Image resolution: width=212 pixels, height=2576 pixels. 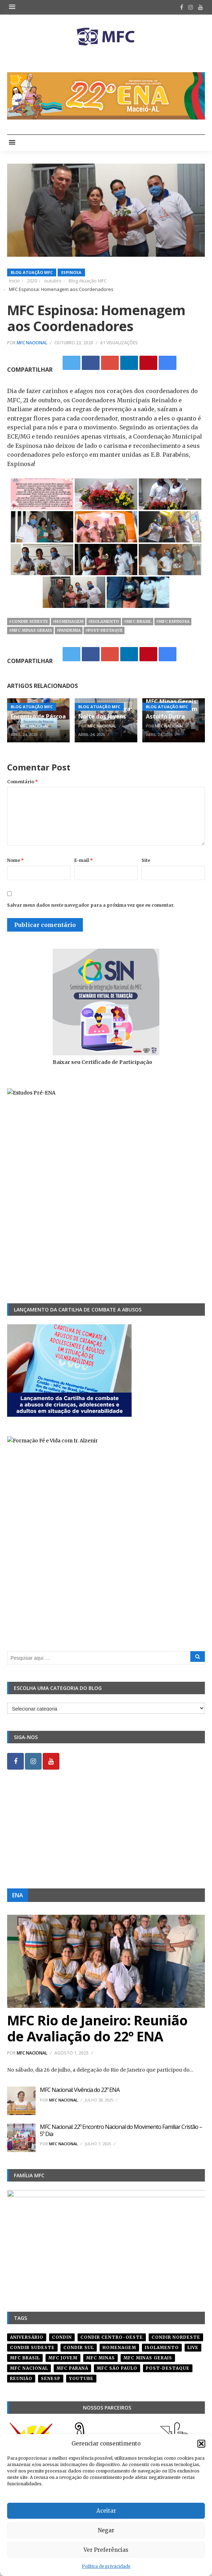 What do you see at coordinates (63, 2357) in the screenshot?
I see `mfc jovem` at bounding box center [63, 2357].